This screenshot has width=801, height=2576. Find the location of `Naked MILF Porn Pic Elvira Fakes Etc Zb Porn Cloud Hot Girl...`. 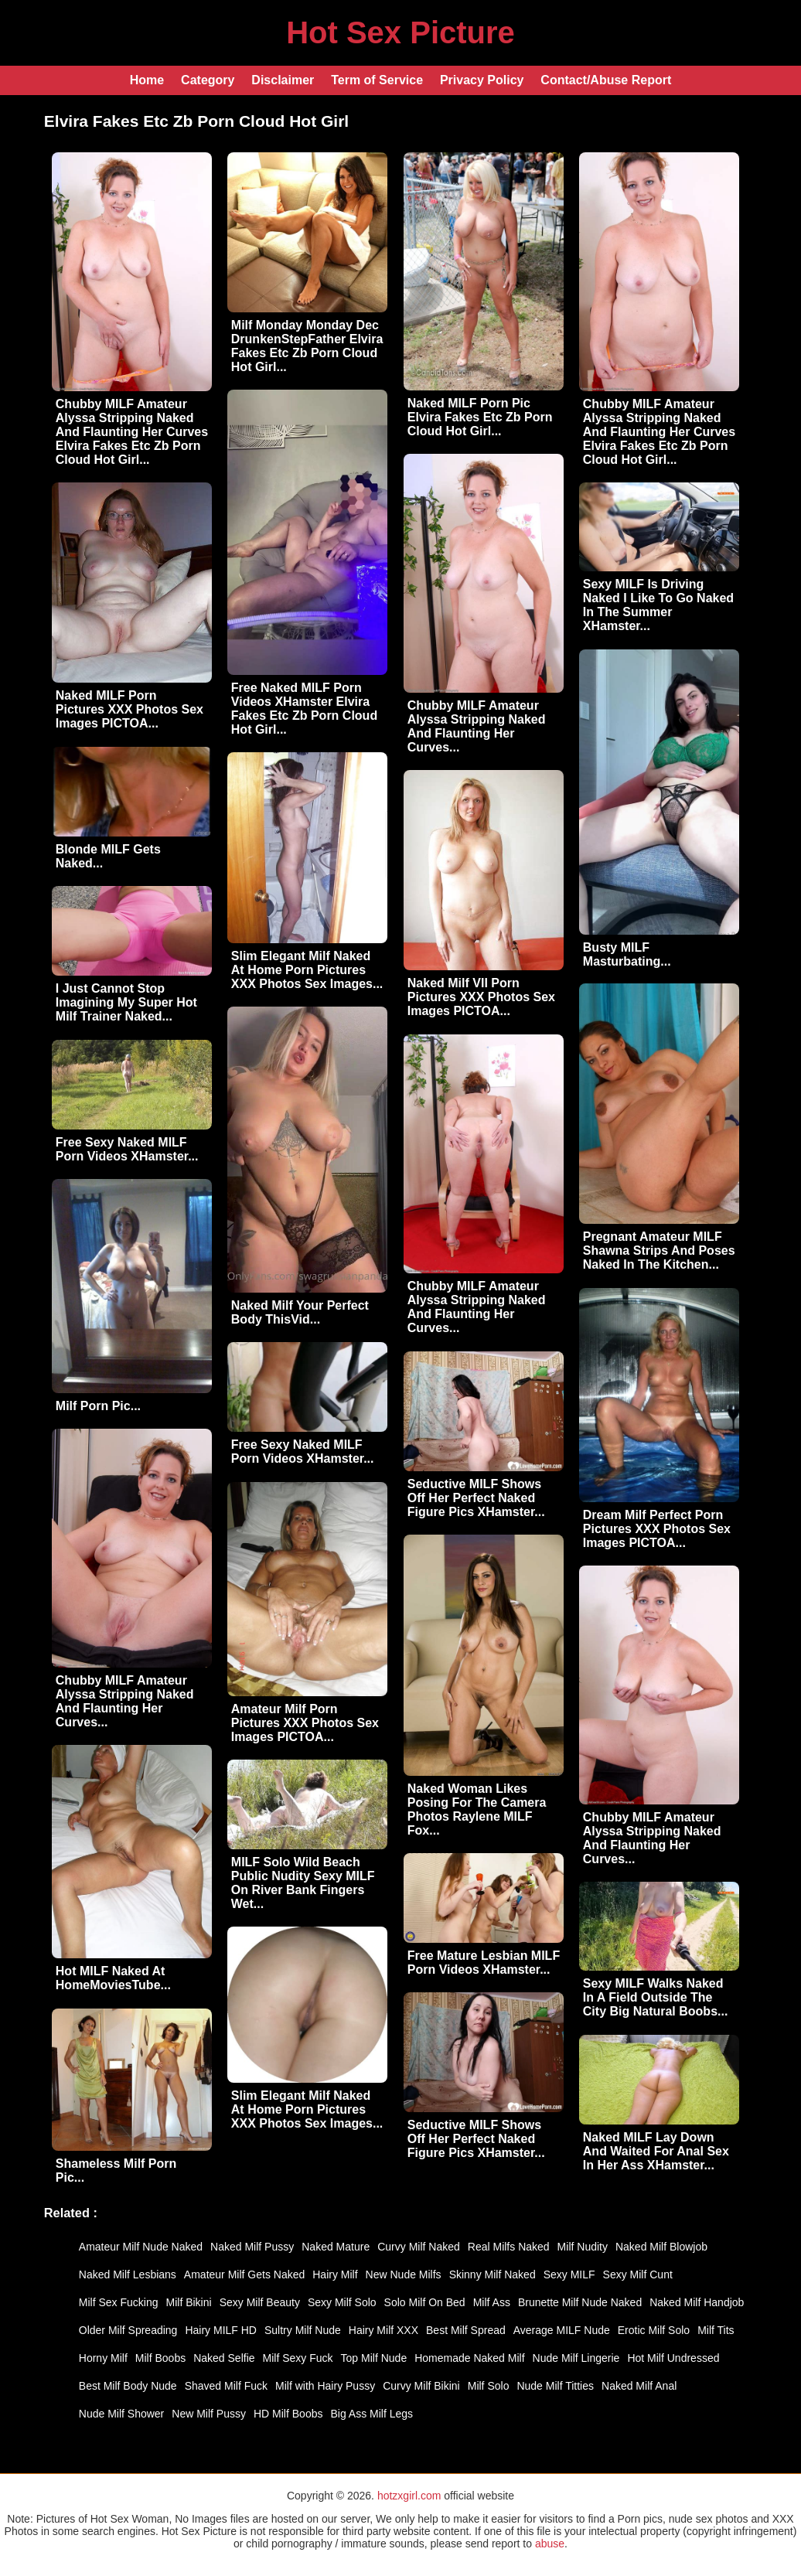

Naked MILF Porn Pic Elvira Fakes Etc Zb Porn Cloud Hot Girl... is located at coordinates (480, 417).